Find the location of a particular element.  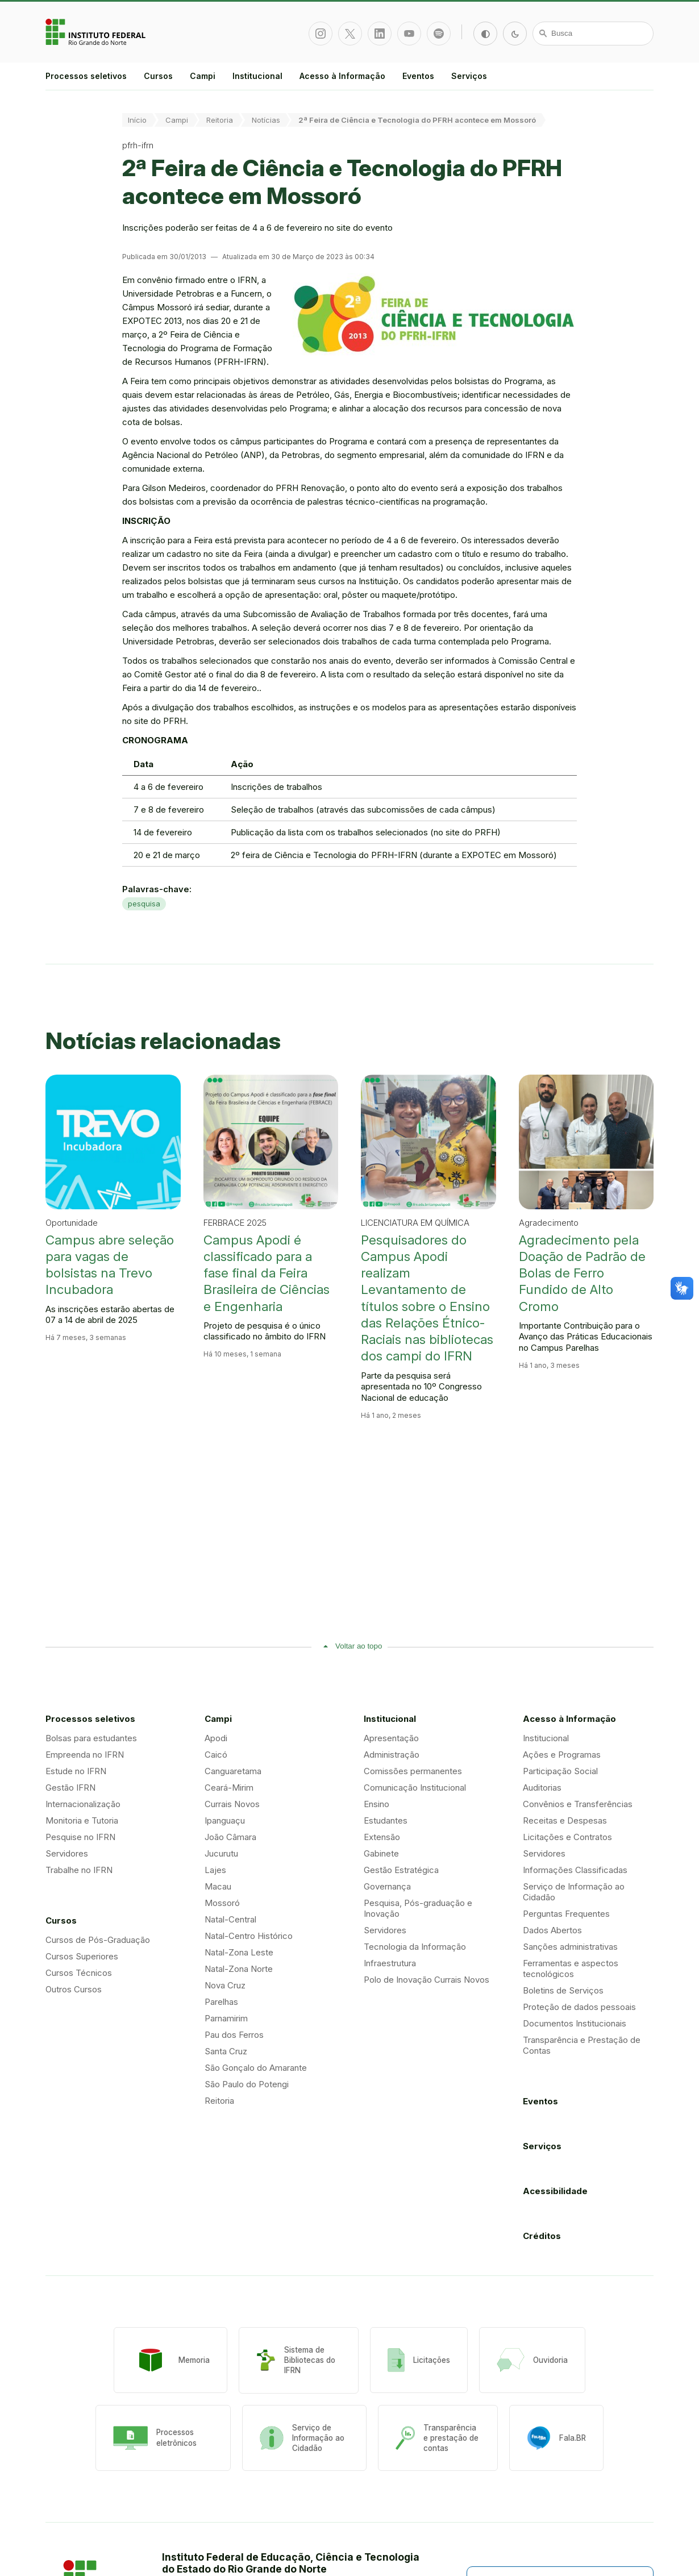

Gestão IFRN is located at coordinates (70, 1787).